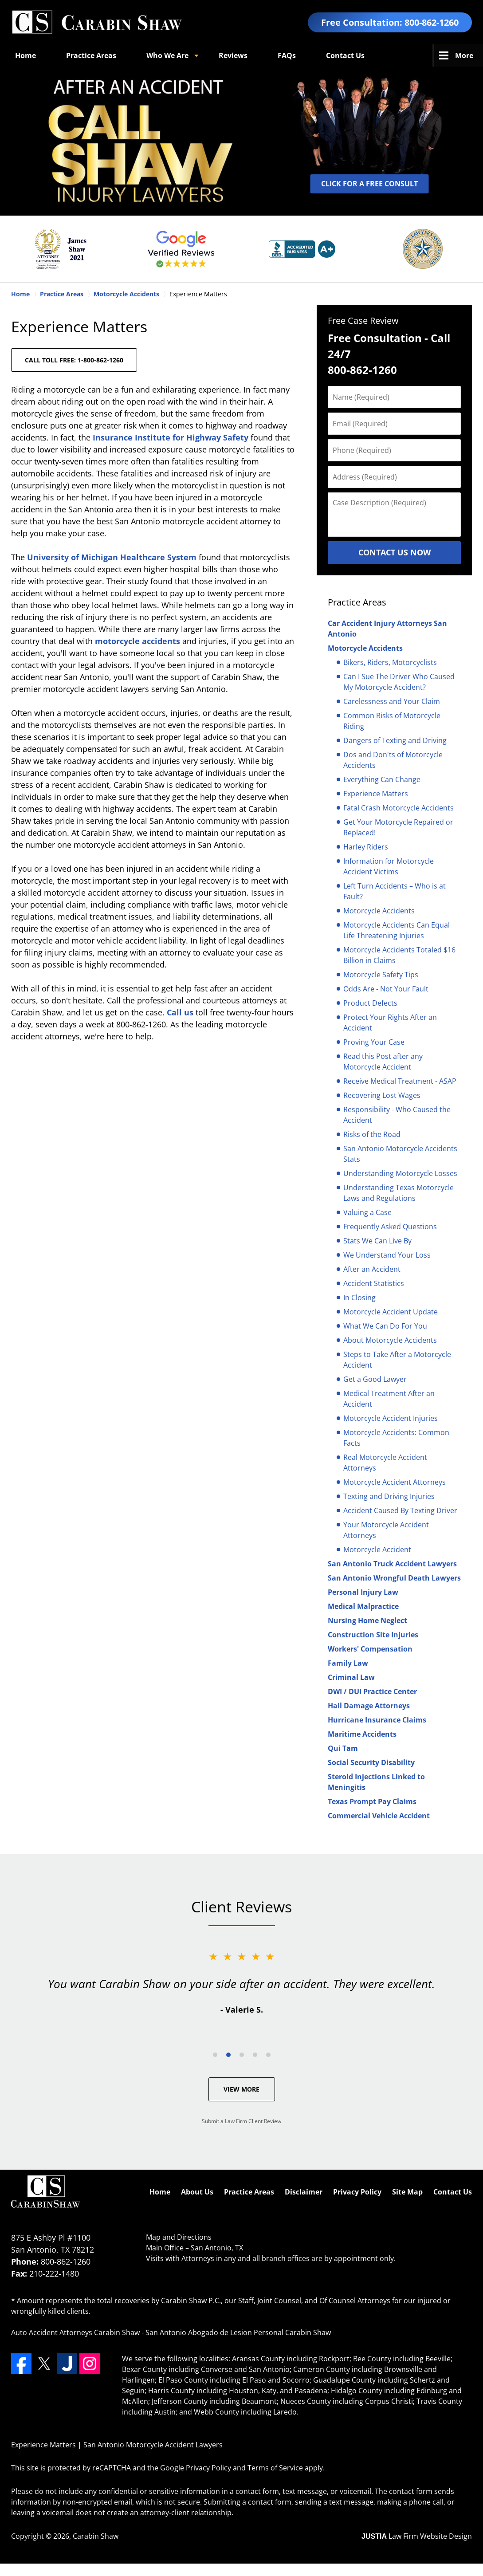 The height and width of the screenshot is (2576, 483). Describe the element at coordinates (367, 1212) in the screenshot. I see `Valuing a Case` at that location.